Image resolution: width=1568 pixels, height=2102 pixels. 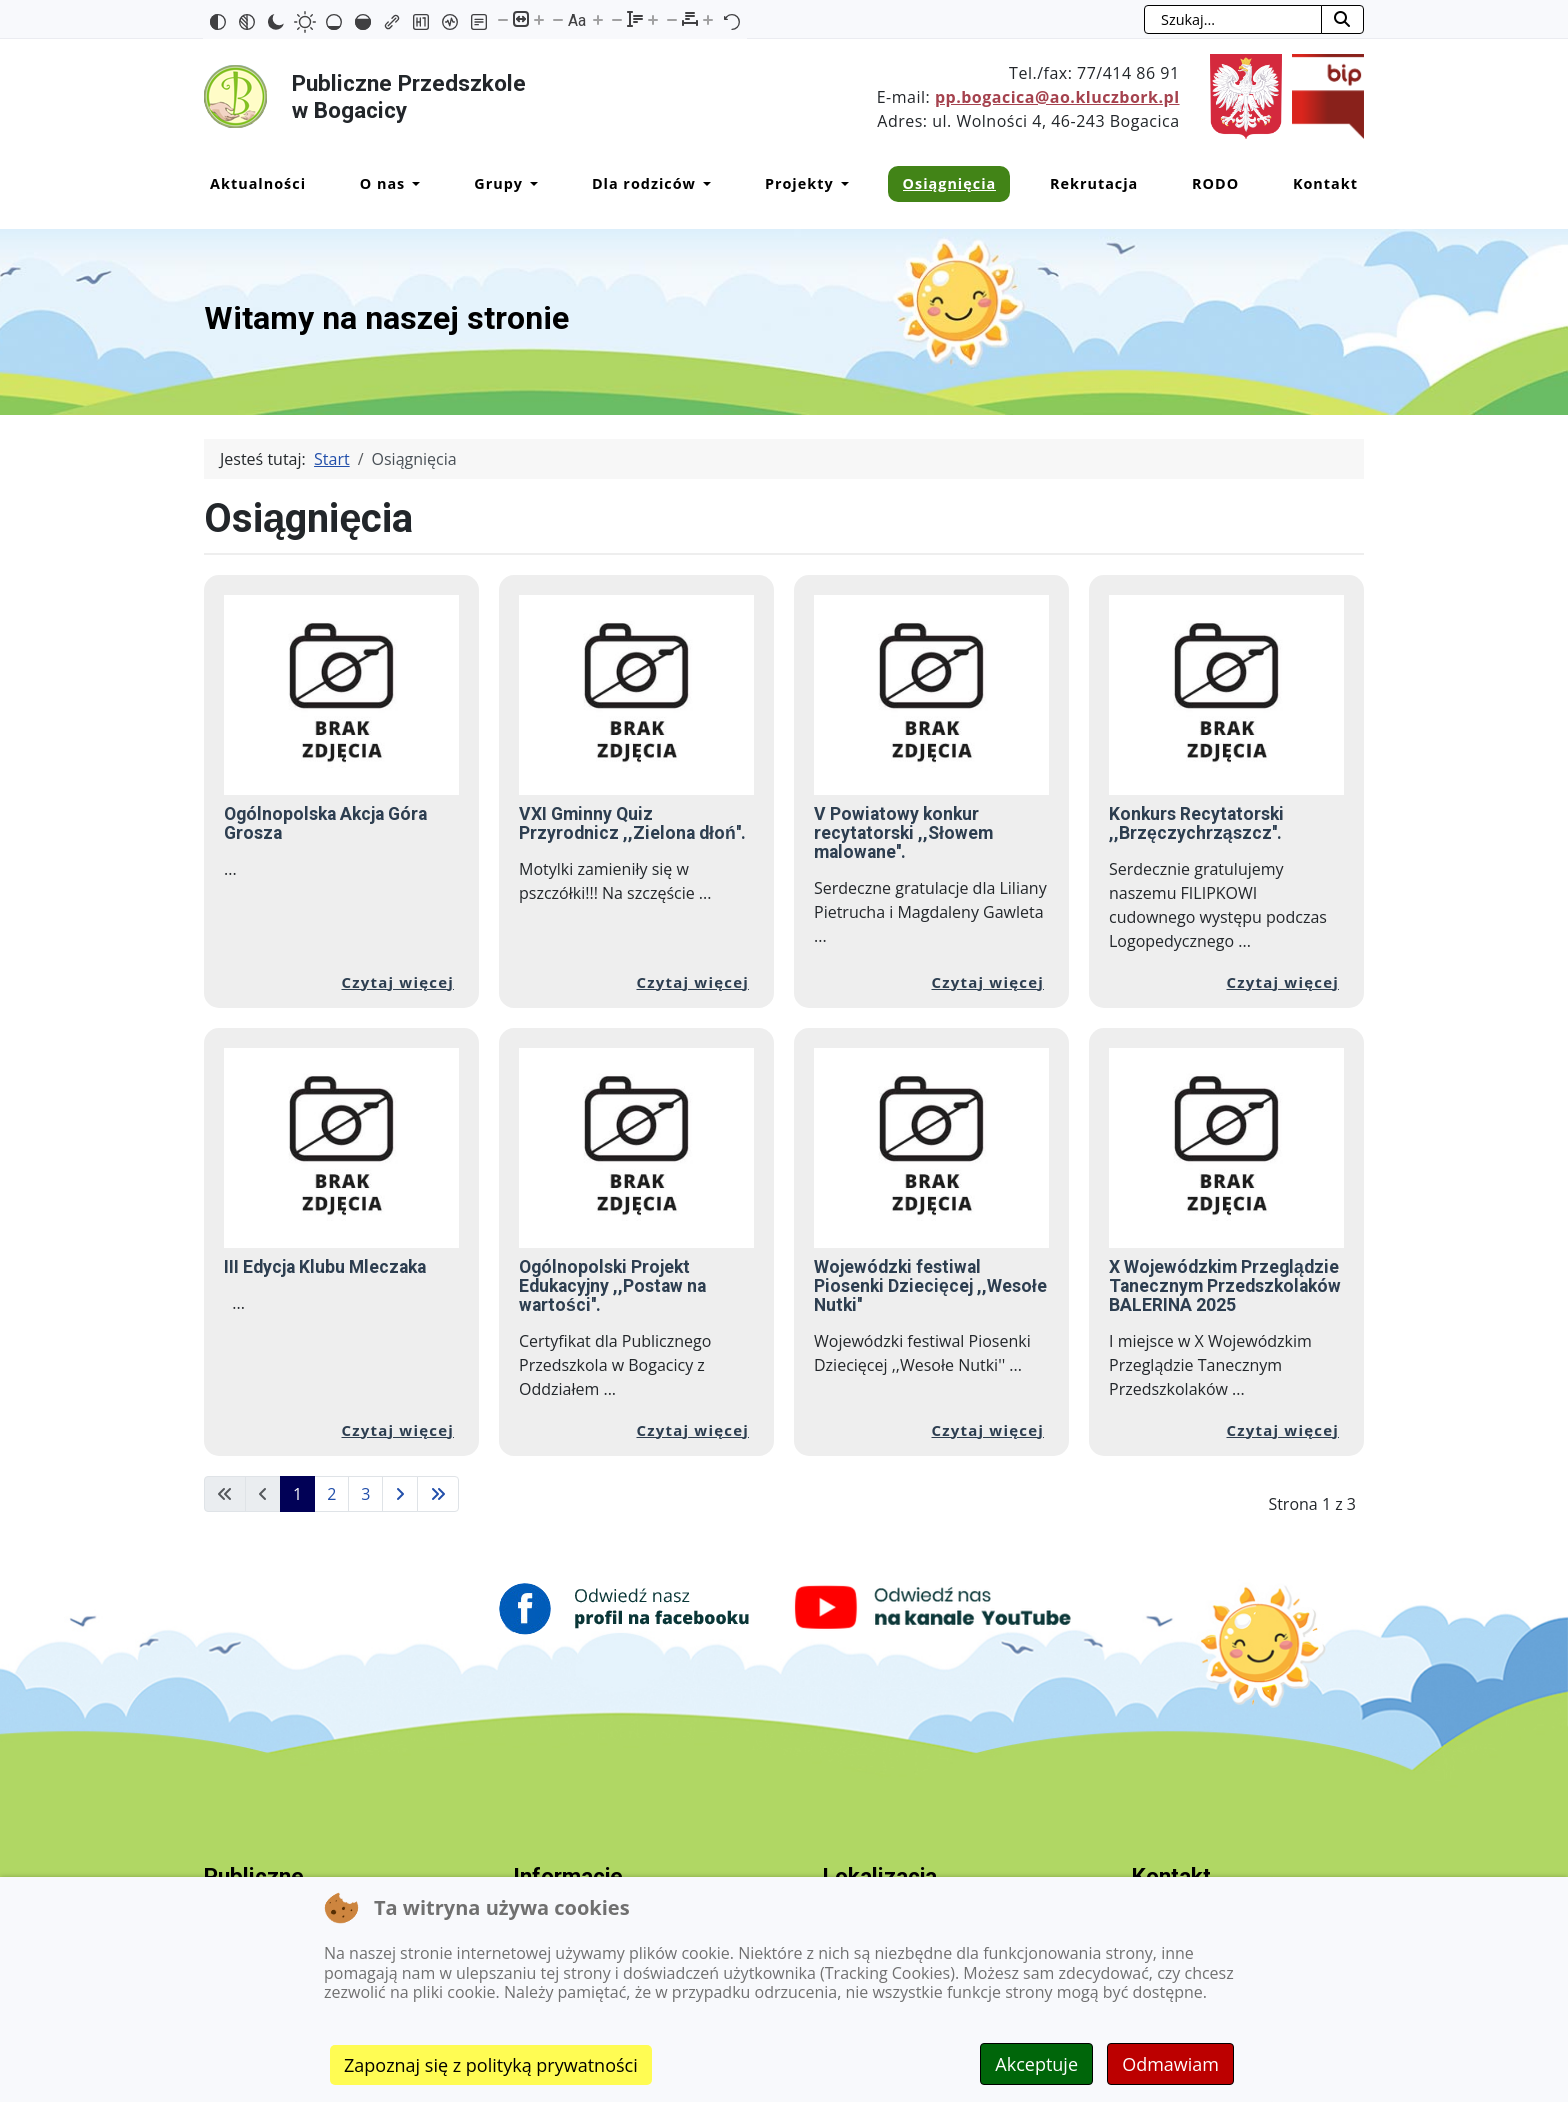 What do you see at coordinates (799, 183) in the screenshot?
I see `Projekty` at bounding box center [799, 183].